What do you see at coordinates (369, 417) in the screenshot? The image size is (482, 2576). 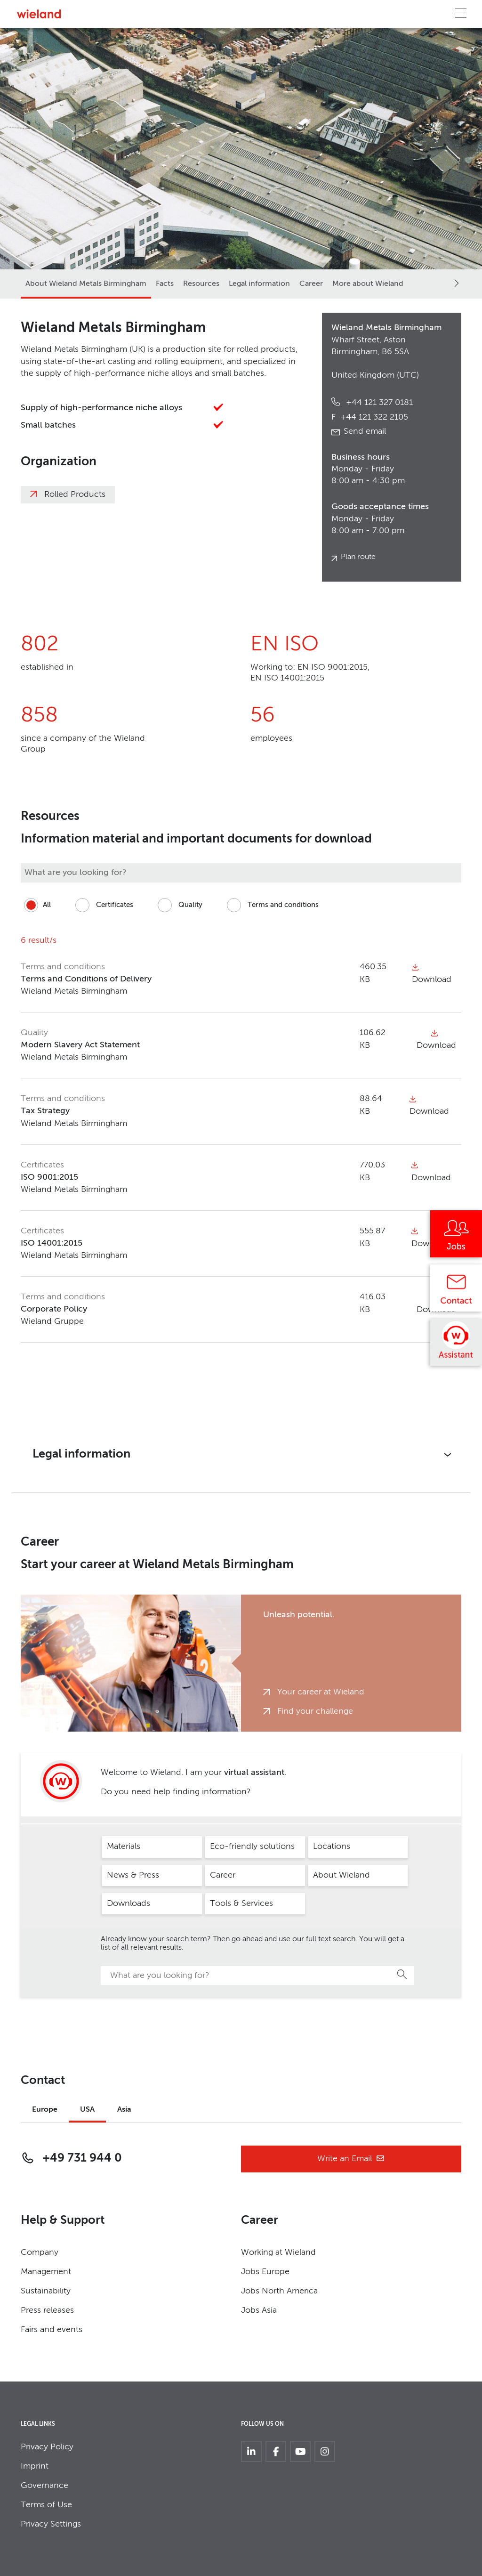 I see `+44 121 322 2105` at bounding box center [369, 417].